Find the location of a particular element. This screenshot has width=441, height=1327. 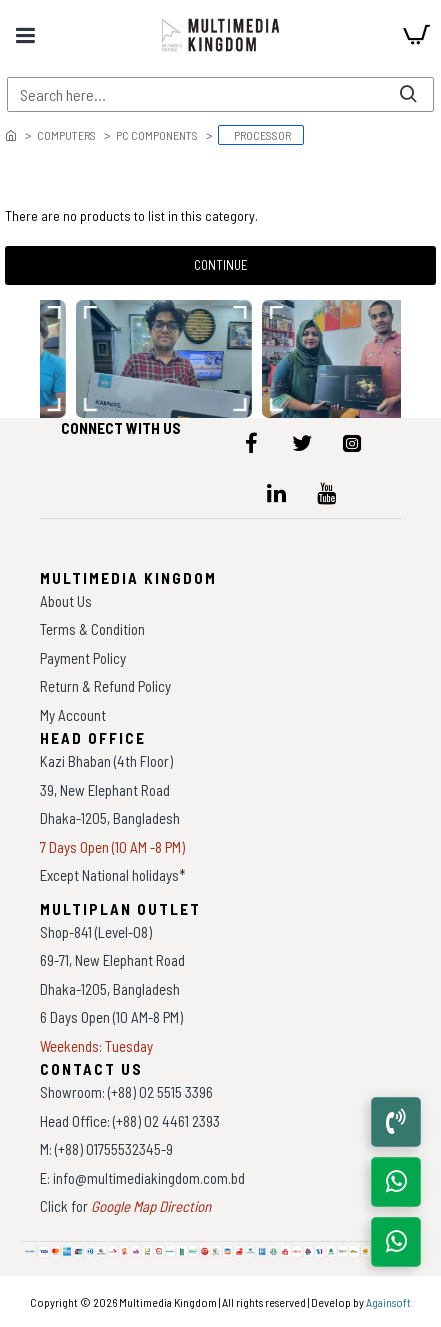

Continue is located at coordinates (221, 265).